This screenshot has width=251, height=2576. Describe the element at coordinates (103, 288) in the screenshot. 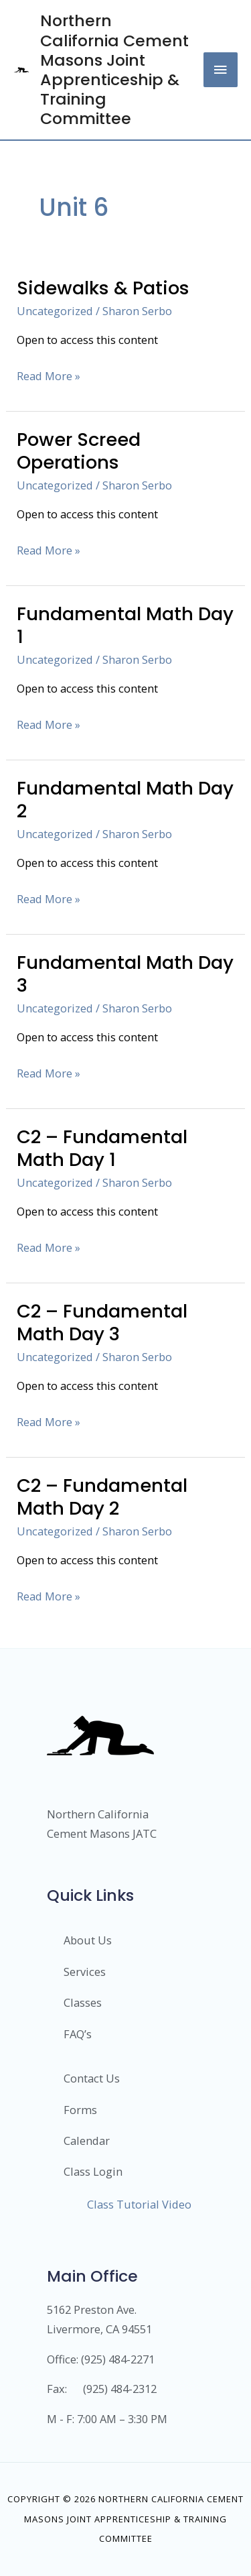

I see `Sidewalks & Patios` at that location.